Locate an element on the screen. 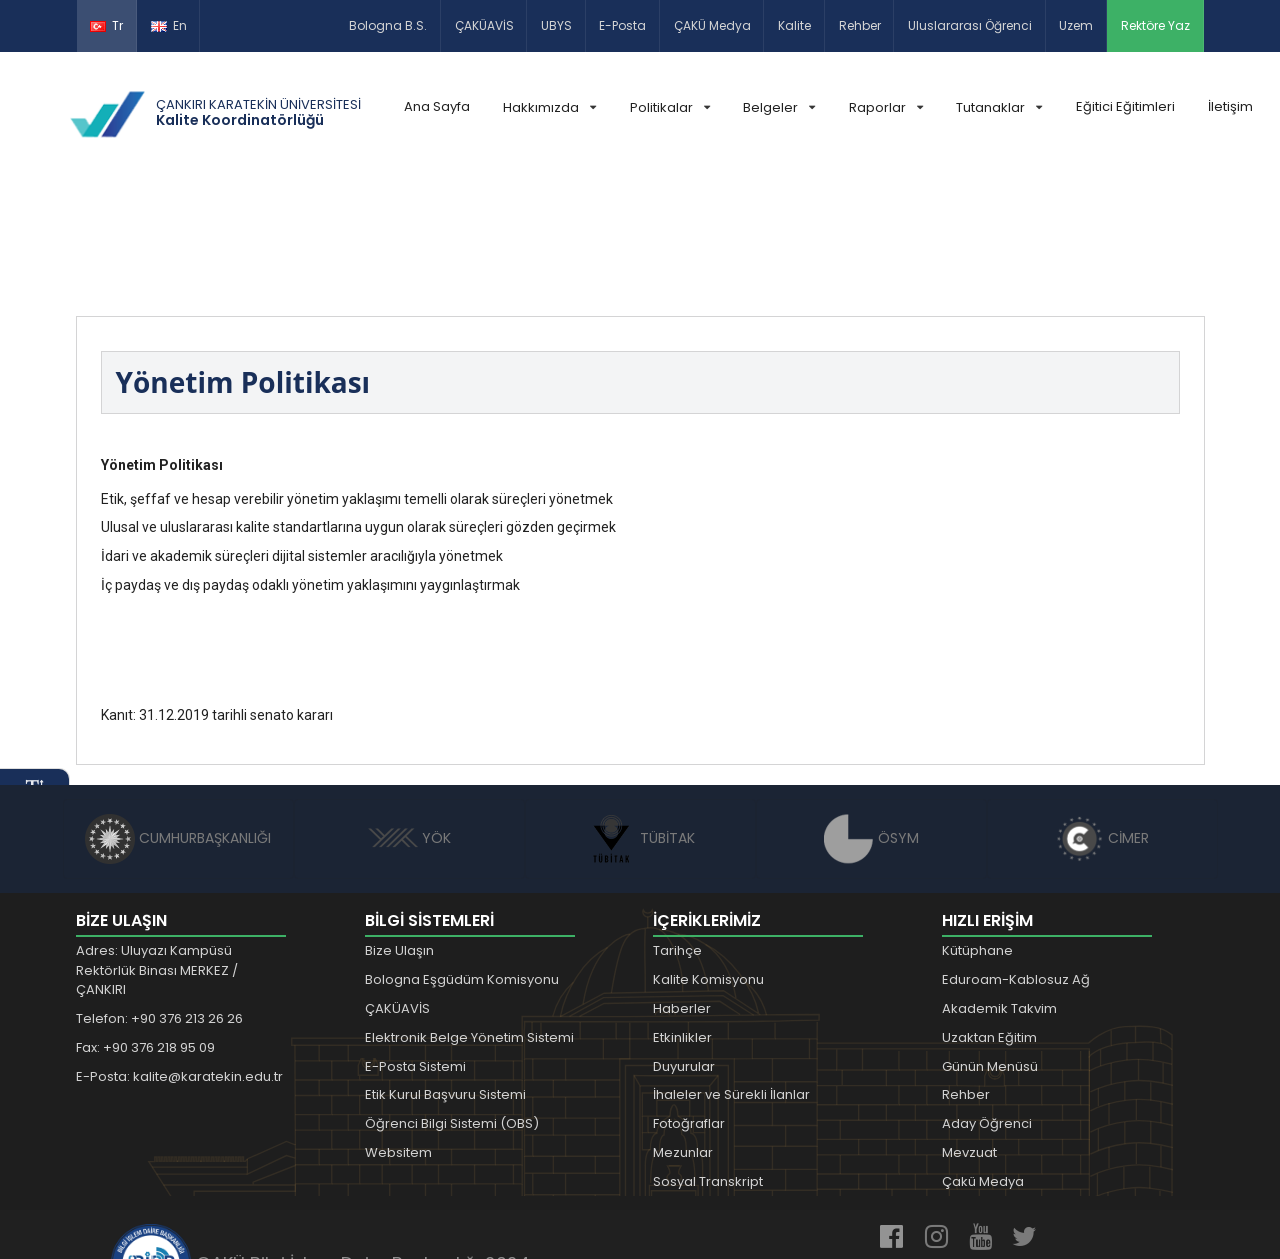 Image resolution: width=1280 pixels, height=1259 pixels. Uzaktan Eğitim is located at coordinates (989, 915).